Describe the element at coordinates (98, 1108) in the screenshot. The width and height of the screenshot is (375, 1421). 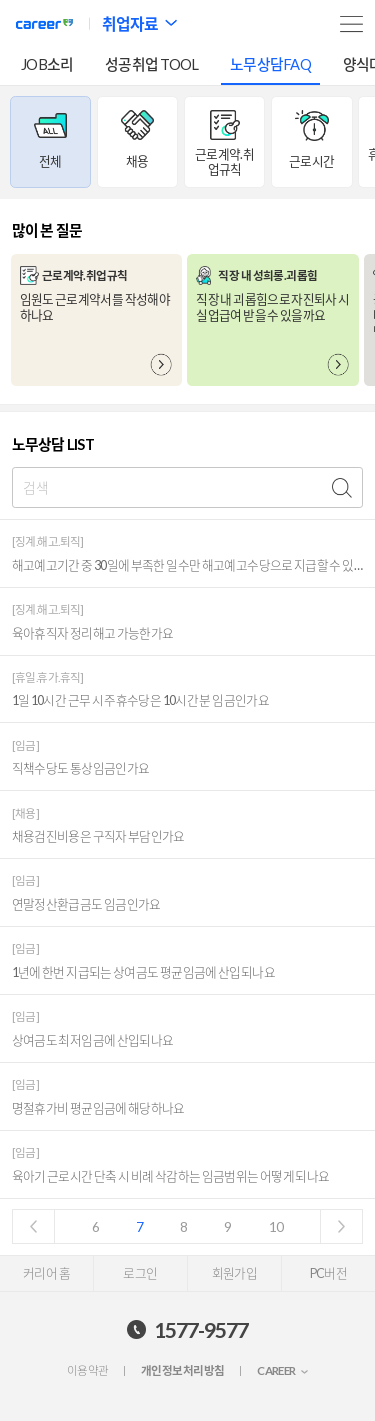
I see `명절휴가비 평균임금에 해당하나요` at that location.